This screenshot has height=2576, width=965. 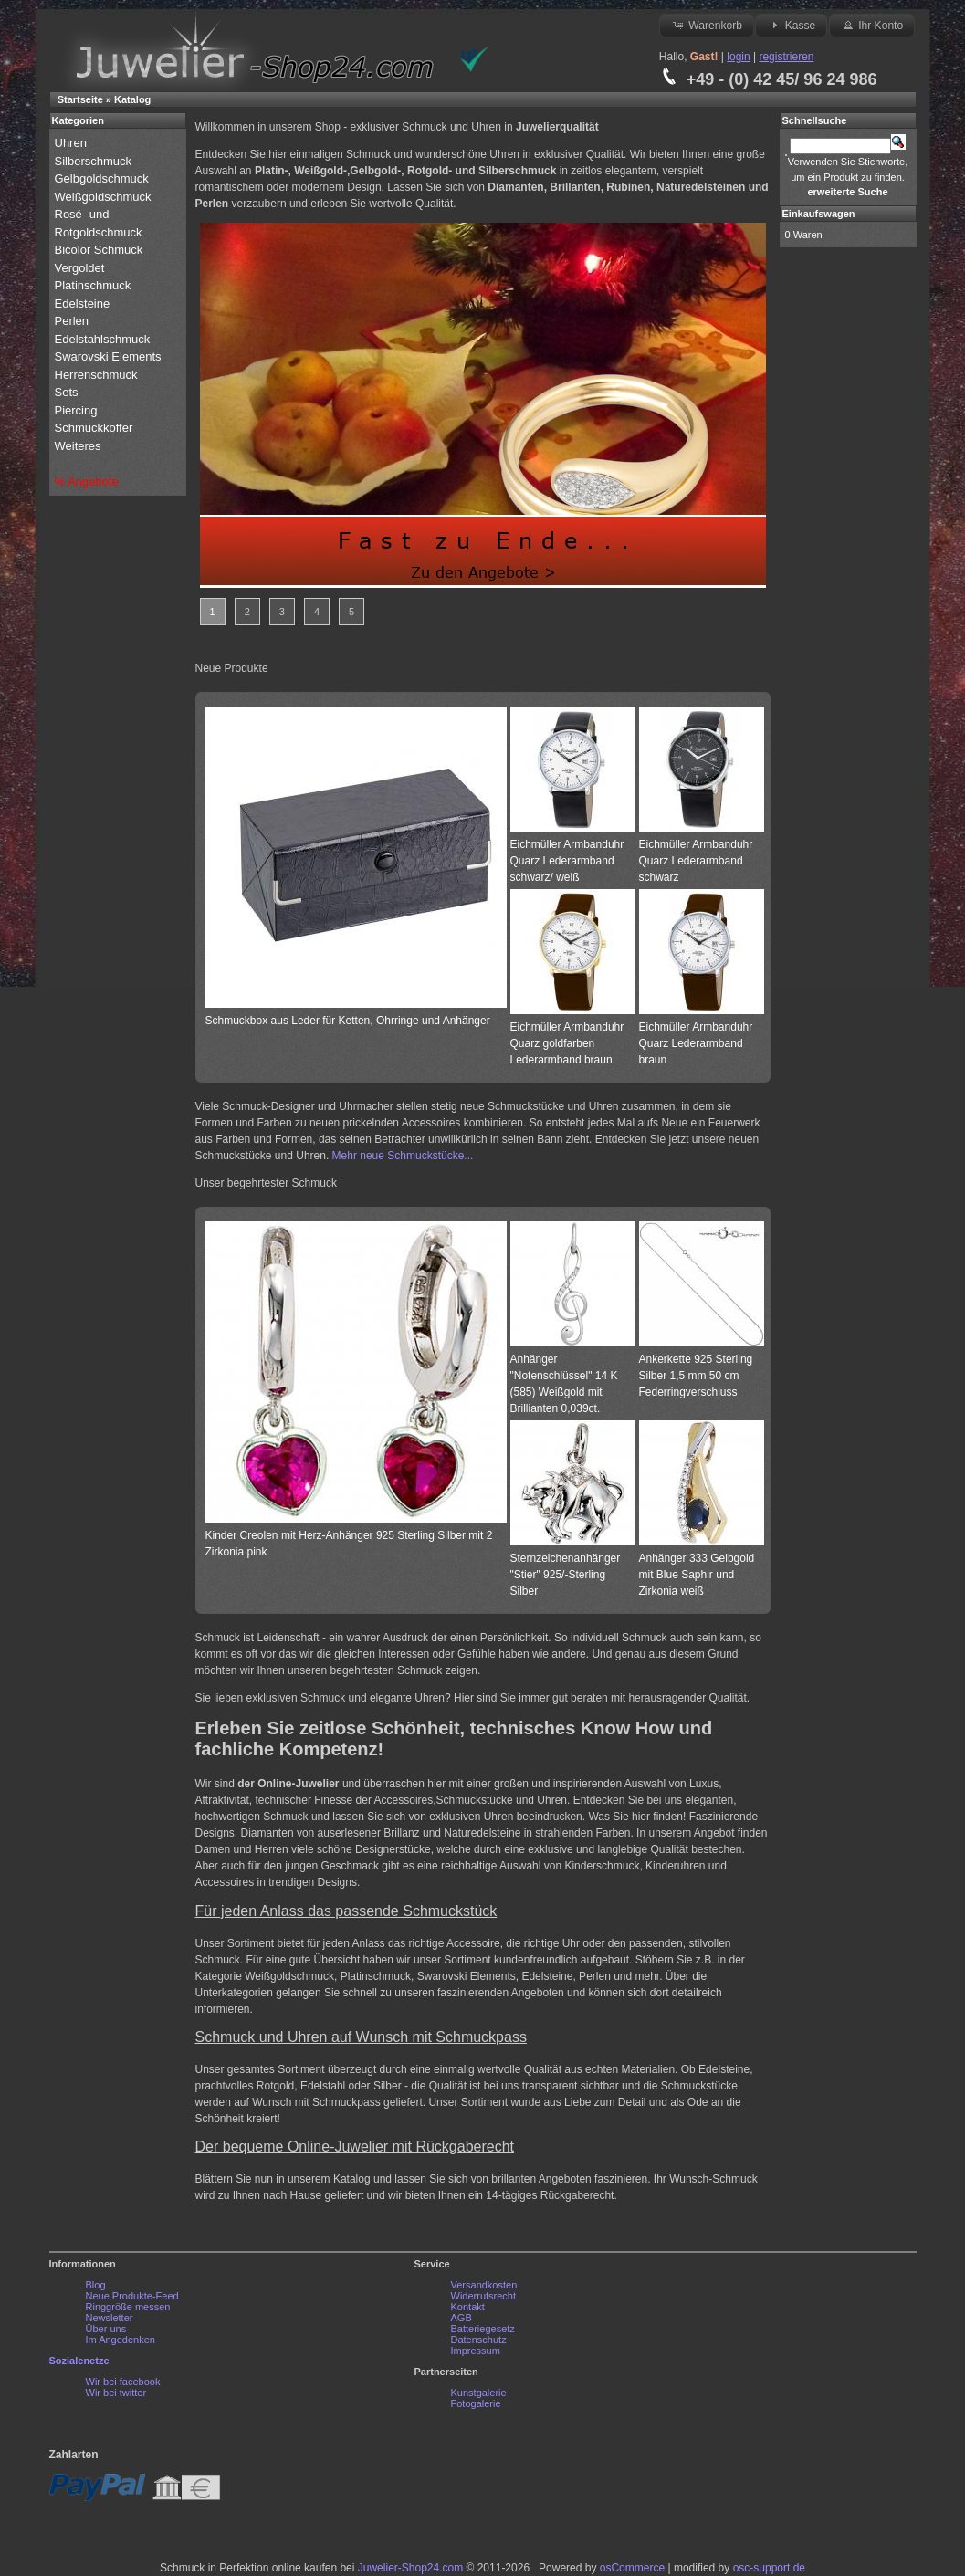 I want to click on Widerrufsrecht, so click(x=484, y=2295).